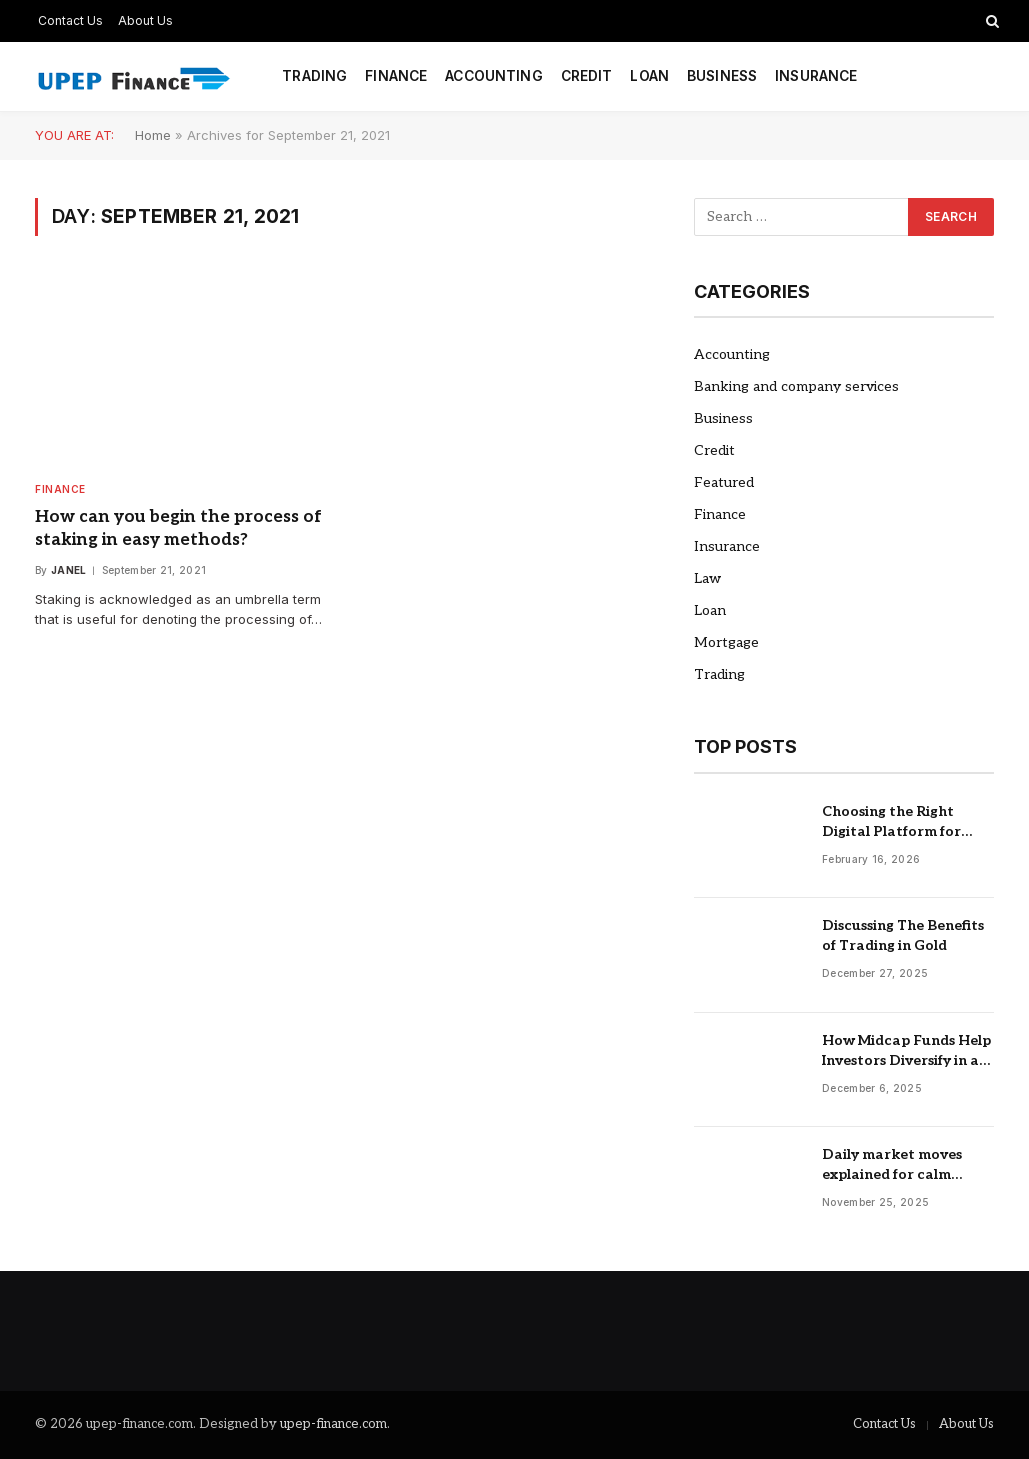 This screenshot has height=1459, width=1029. What do you see at coordinates (145, 20) in the screenshot?
I see `About Us` at bounding box center [145, 20].